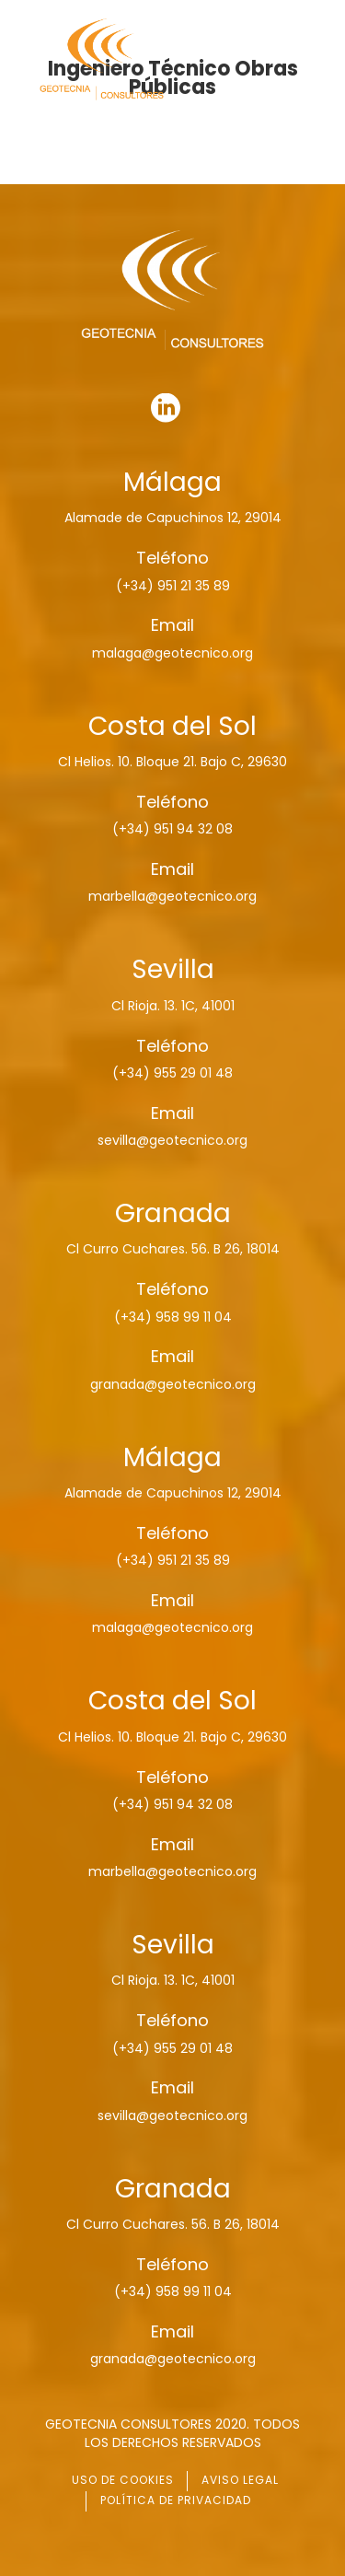 This screenshot has width=345, height=2576. Describe the element at coordinates (172, 896) in the screenshot. I see `marbella@geotecnico.org` at that location.